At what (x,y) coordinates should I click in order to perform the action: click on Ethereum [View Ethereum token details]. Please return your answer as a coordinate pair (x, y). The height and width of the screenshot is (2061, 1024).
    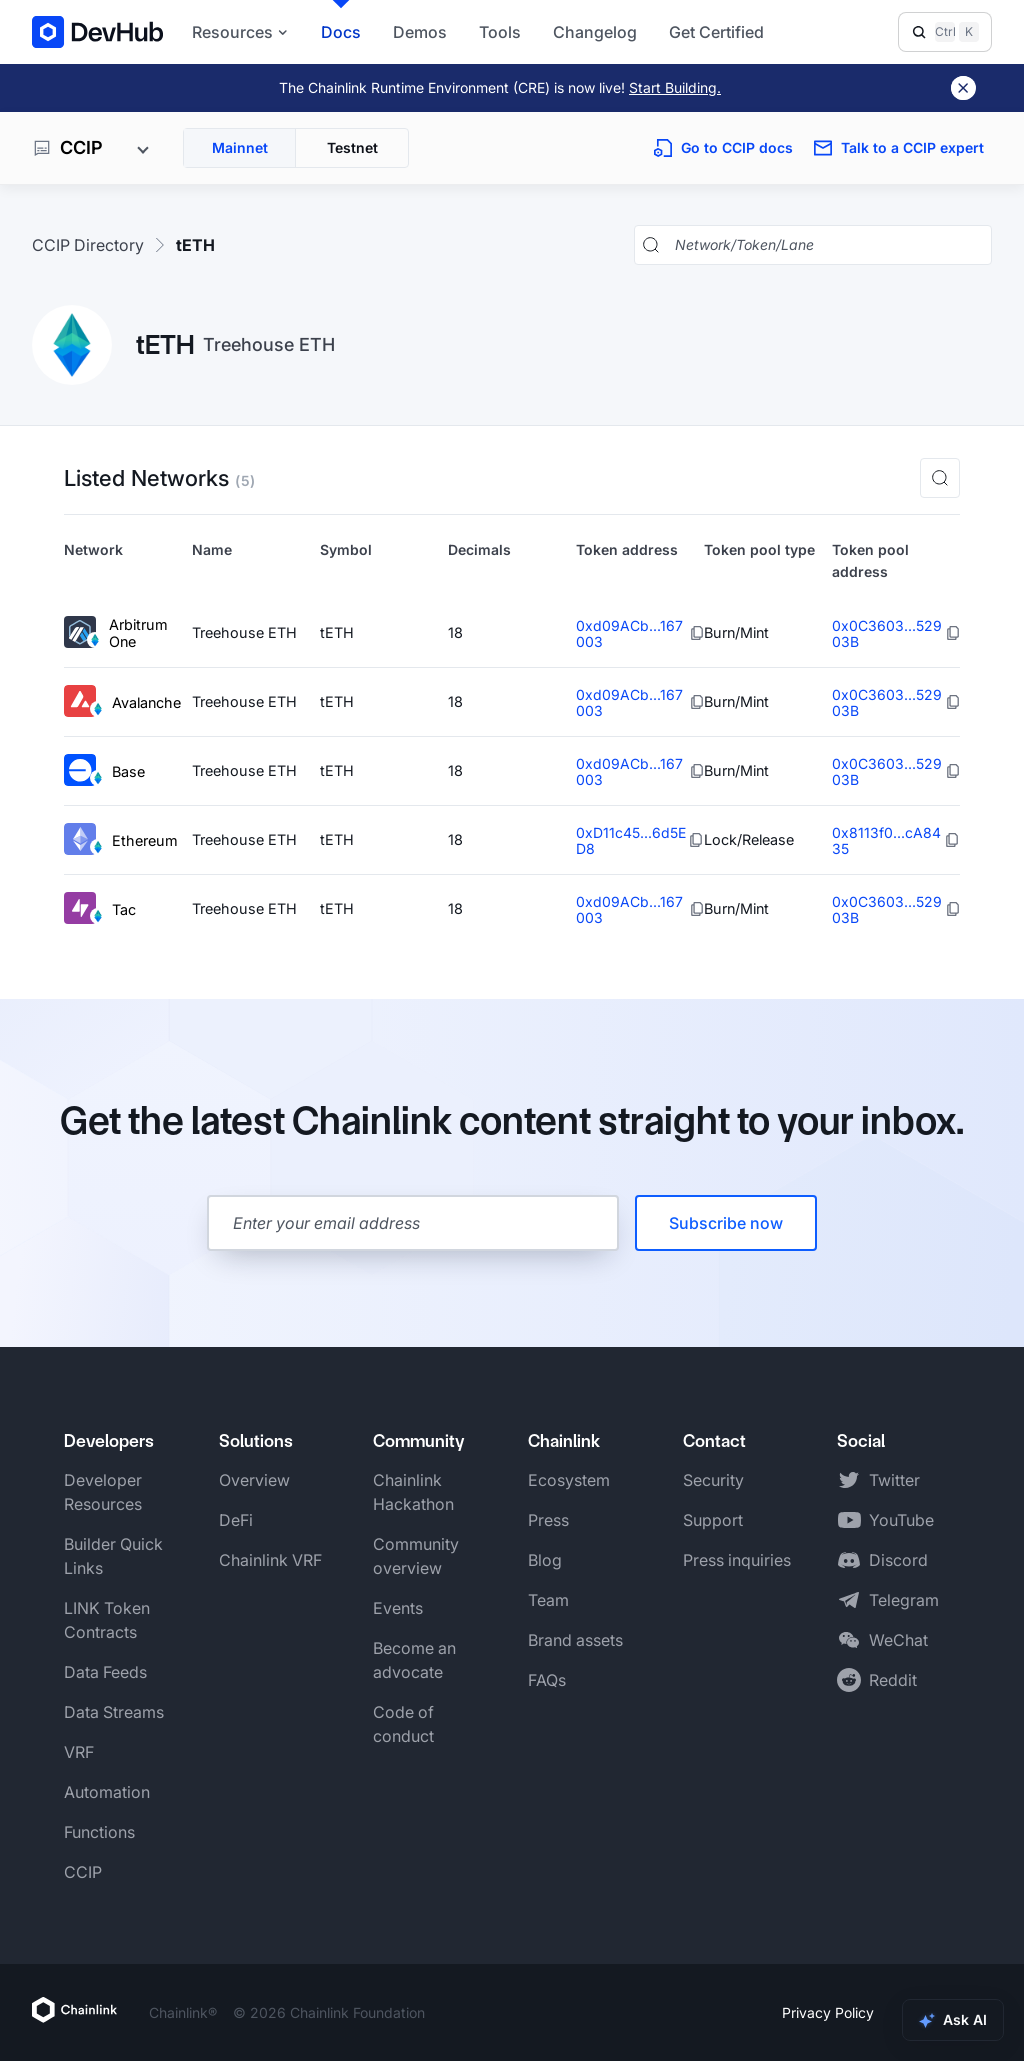
    Looking at the image, I should click on (121, 840).